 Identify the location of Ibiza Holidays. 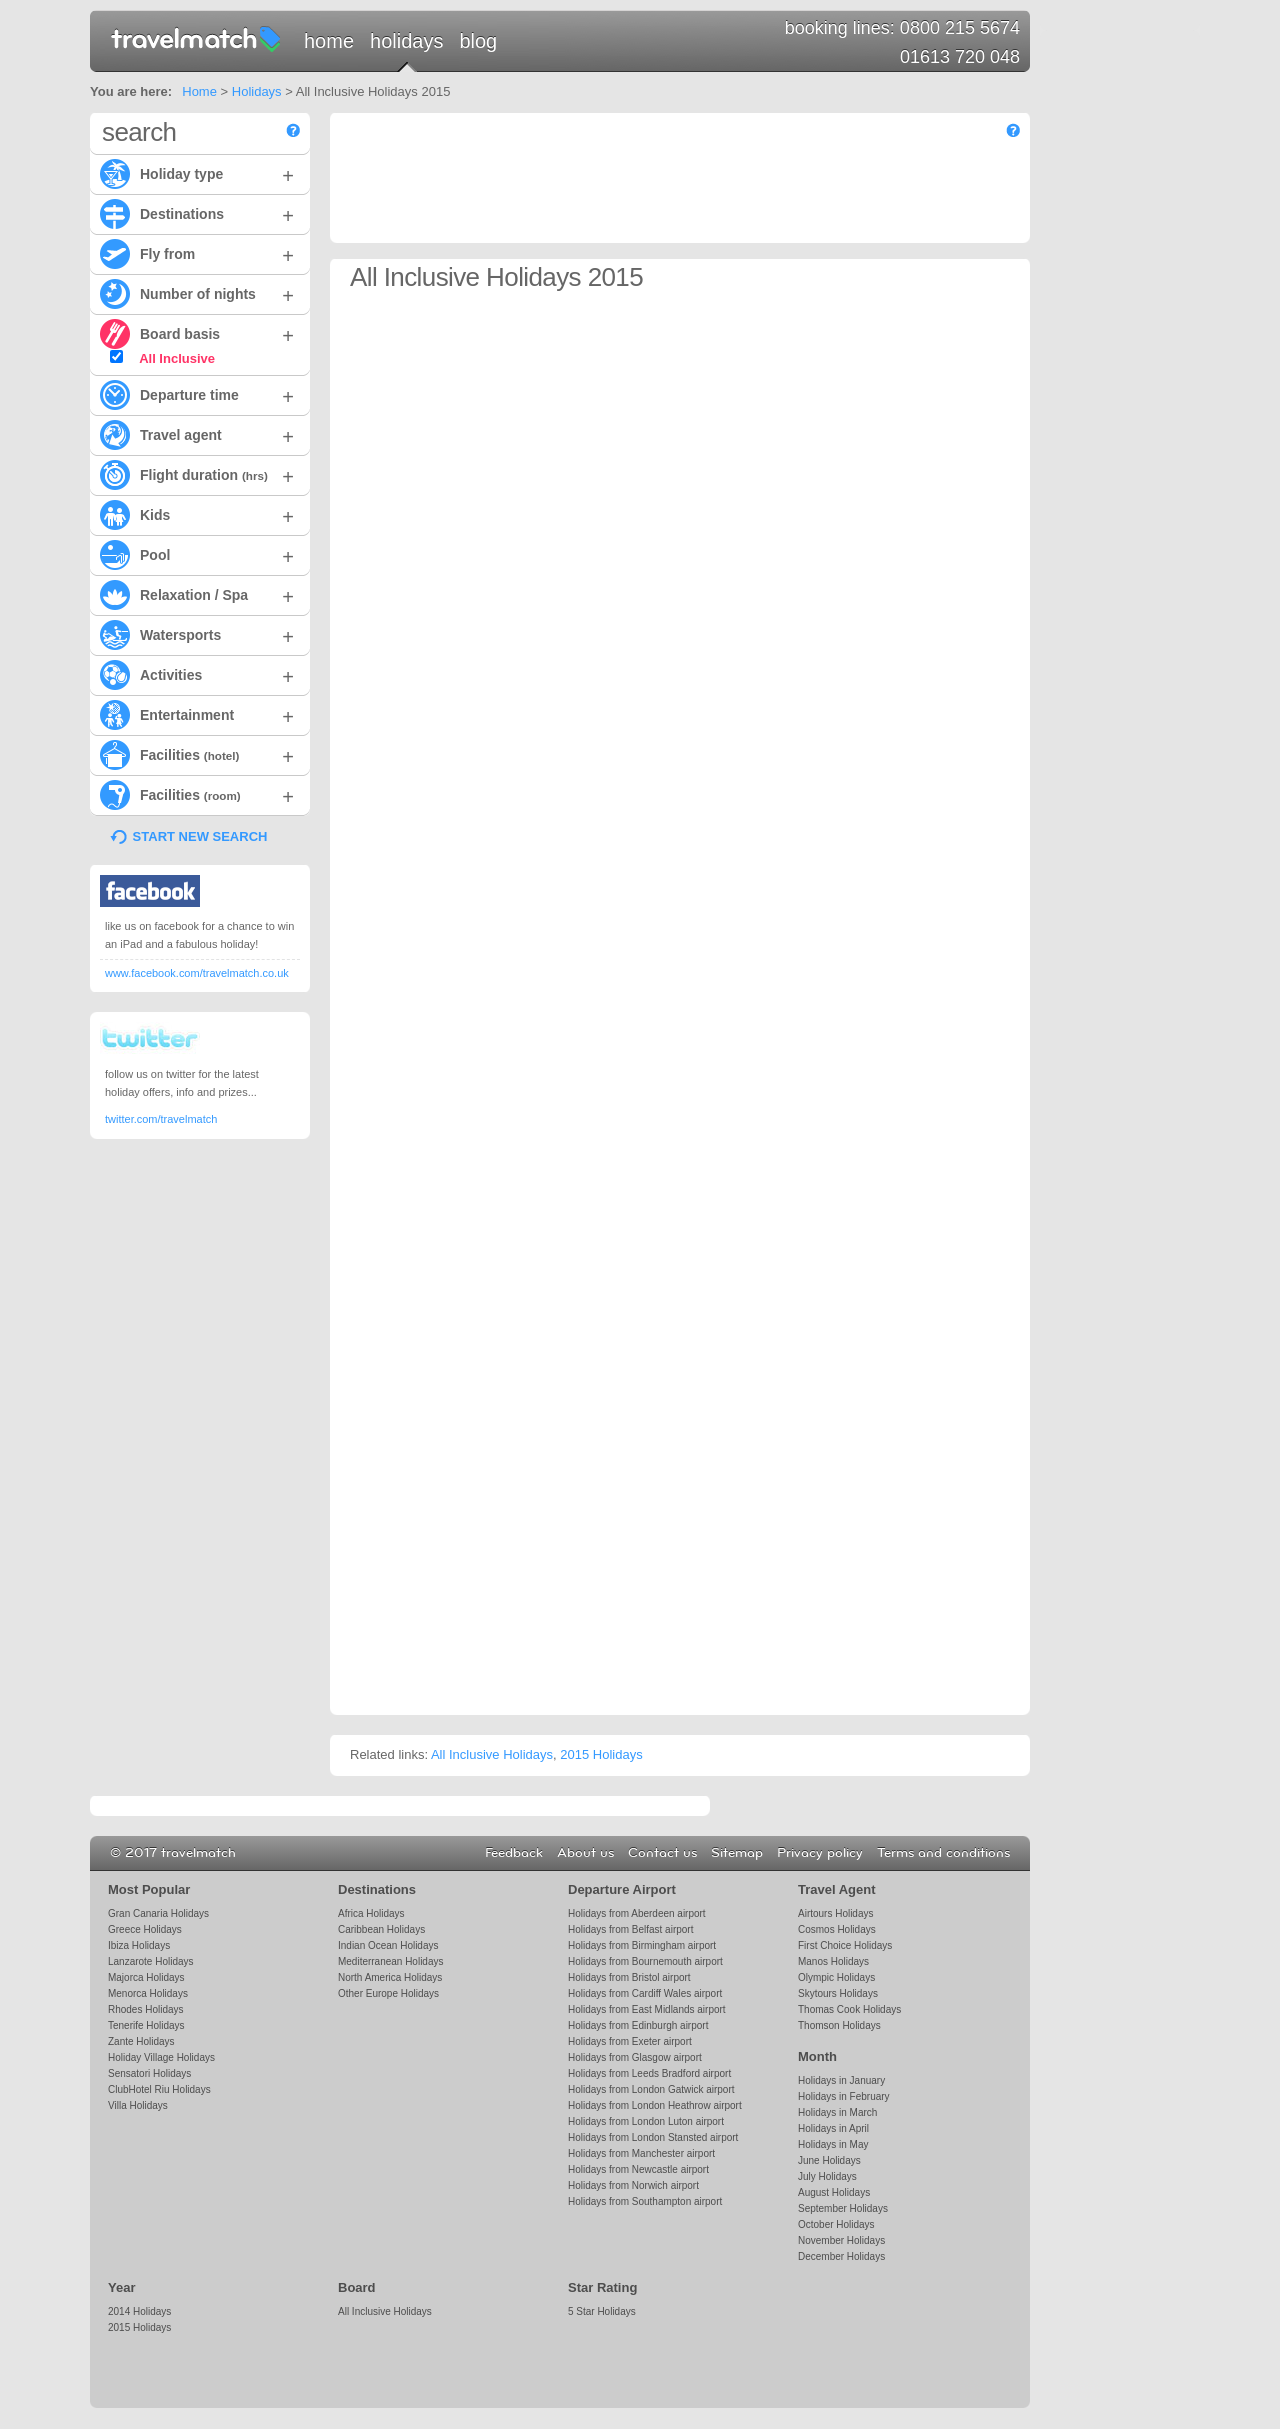
(139, 1945).